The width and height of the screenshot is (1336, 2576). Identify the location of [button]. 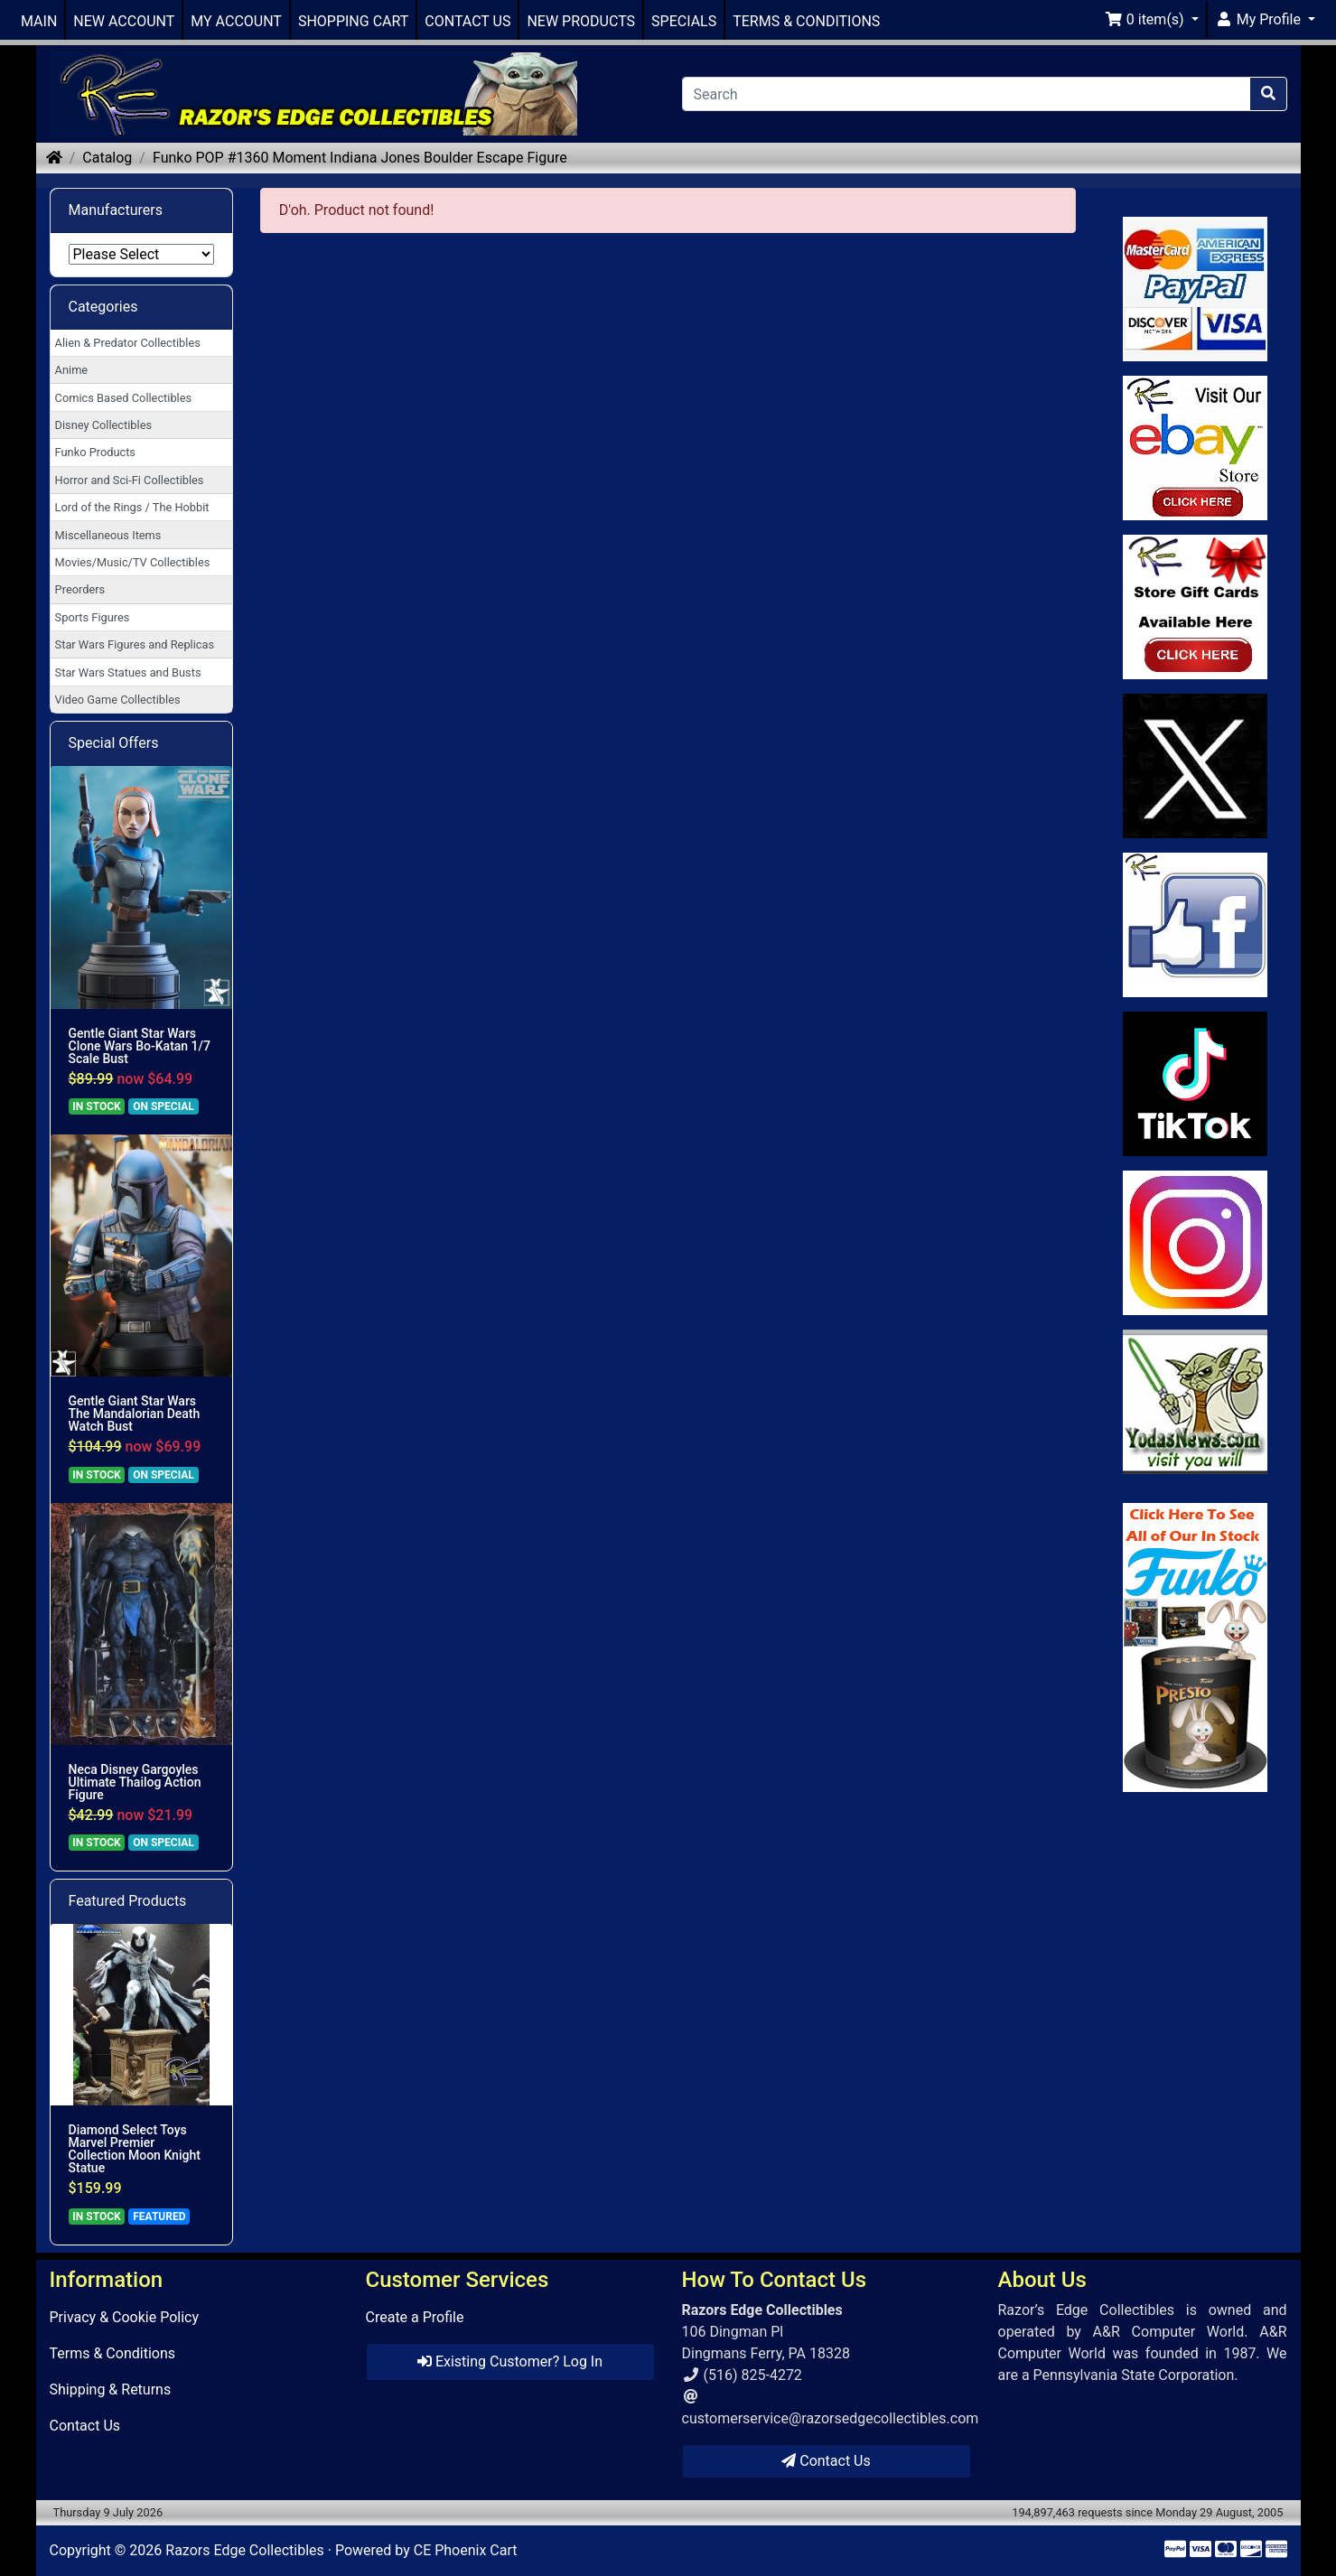
(1152, 20).